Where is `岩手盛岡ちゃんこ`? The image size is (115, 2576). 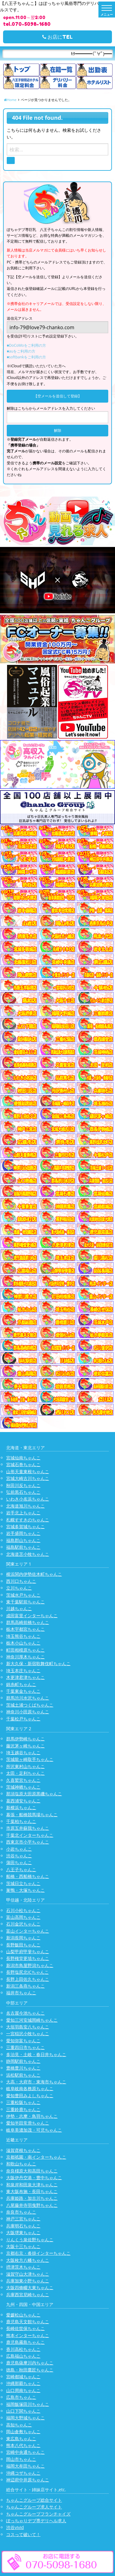 岩手盛岡ちゃんこ is located at coordinates (23, 1533).